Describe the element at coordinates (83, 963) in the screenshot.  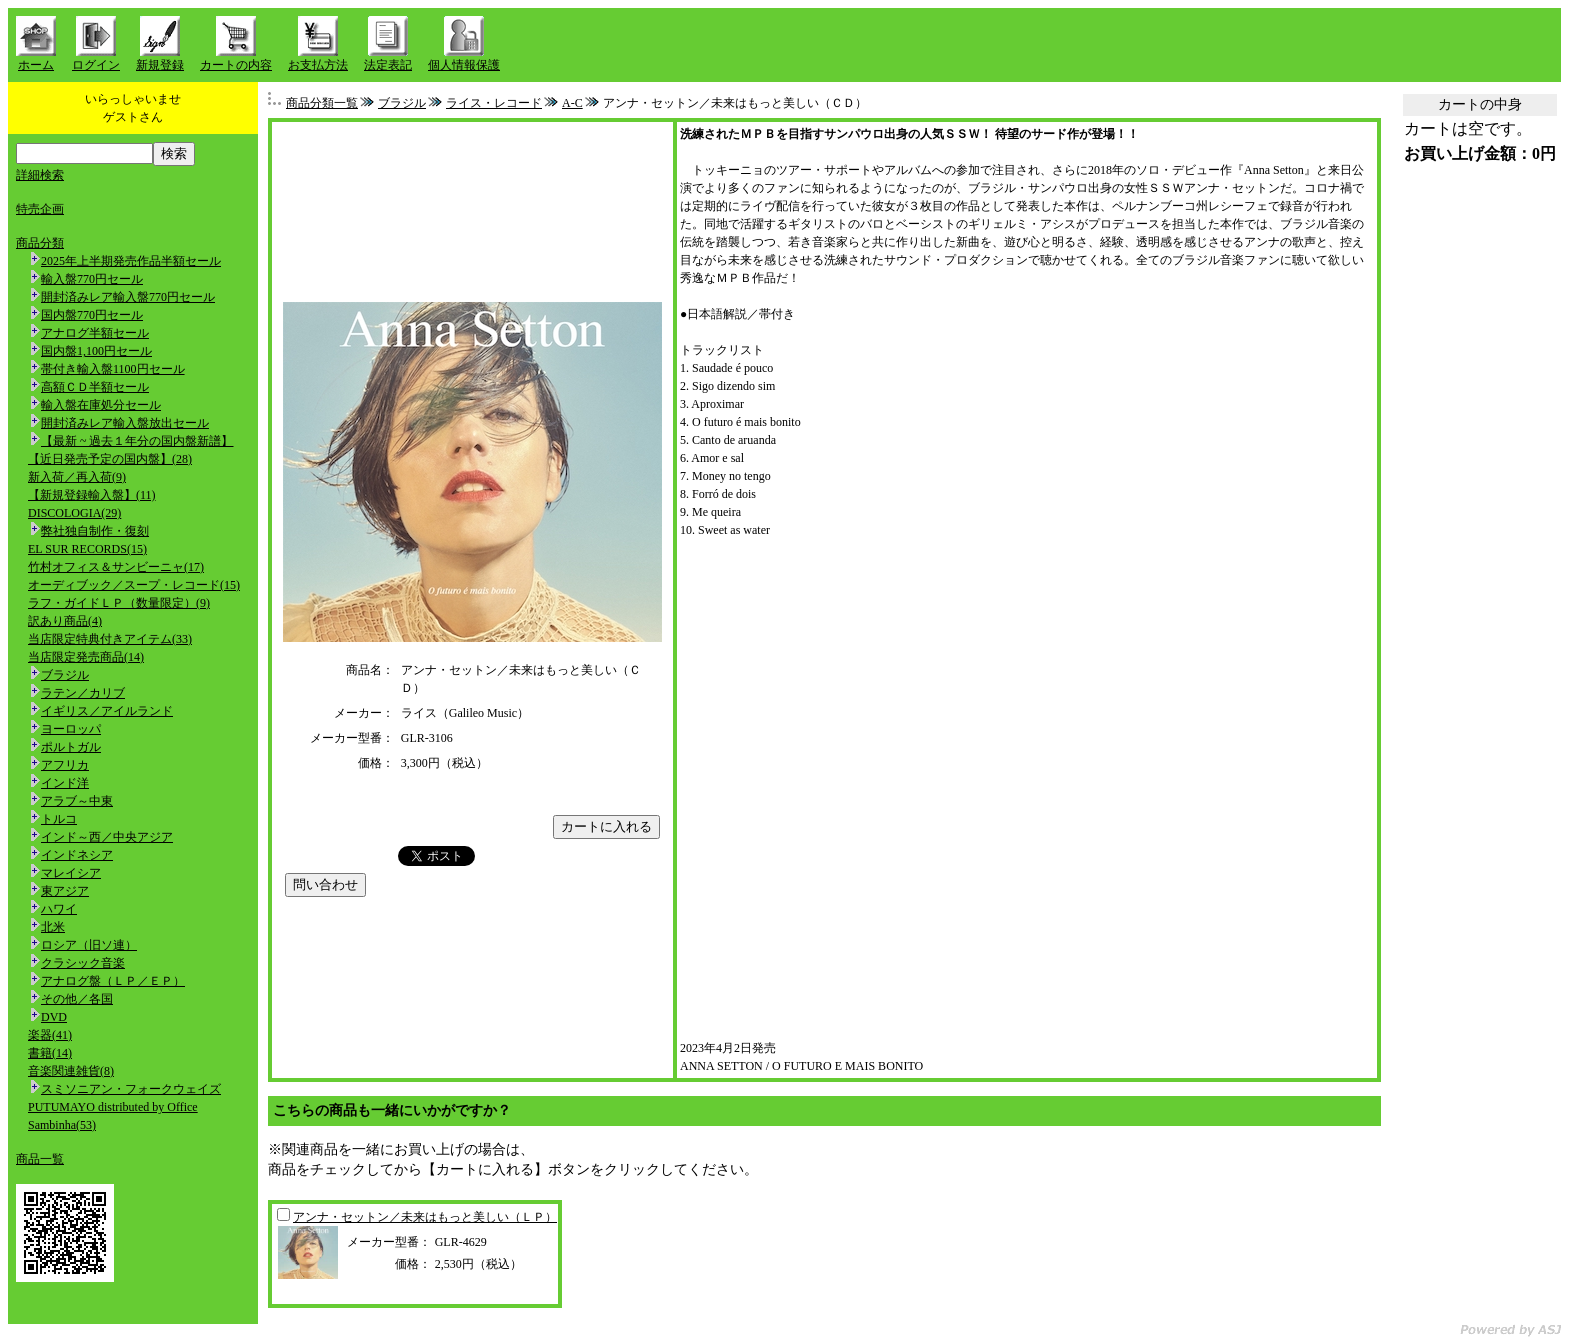
I see `クラシック音楽` at that location.